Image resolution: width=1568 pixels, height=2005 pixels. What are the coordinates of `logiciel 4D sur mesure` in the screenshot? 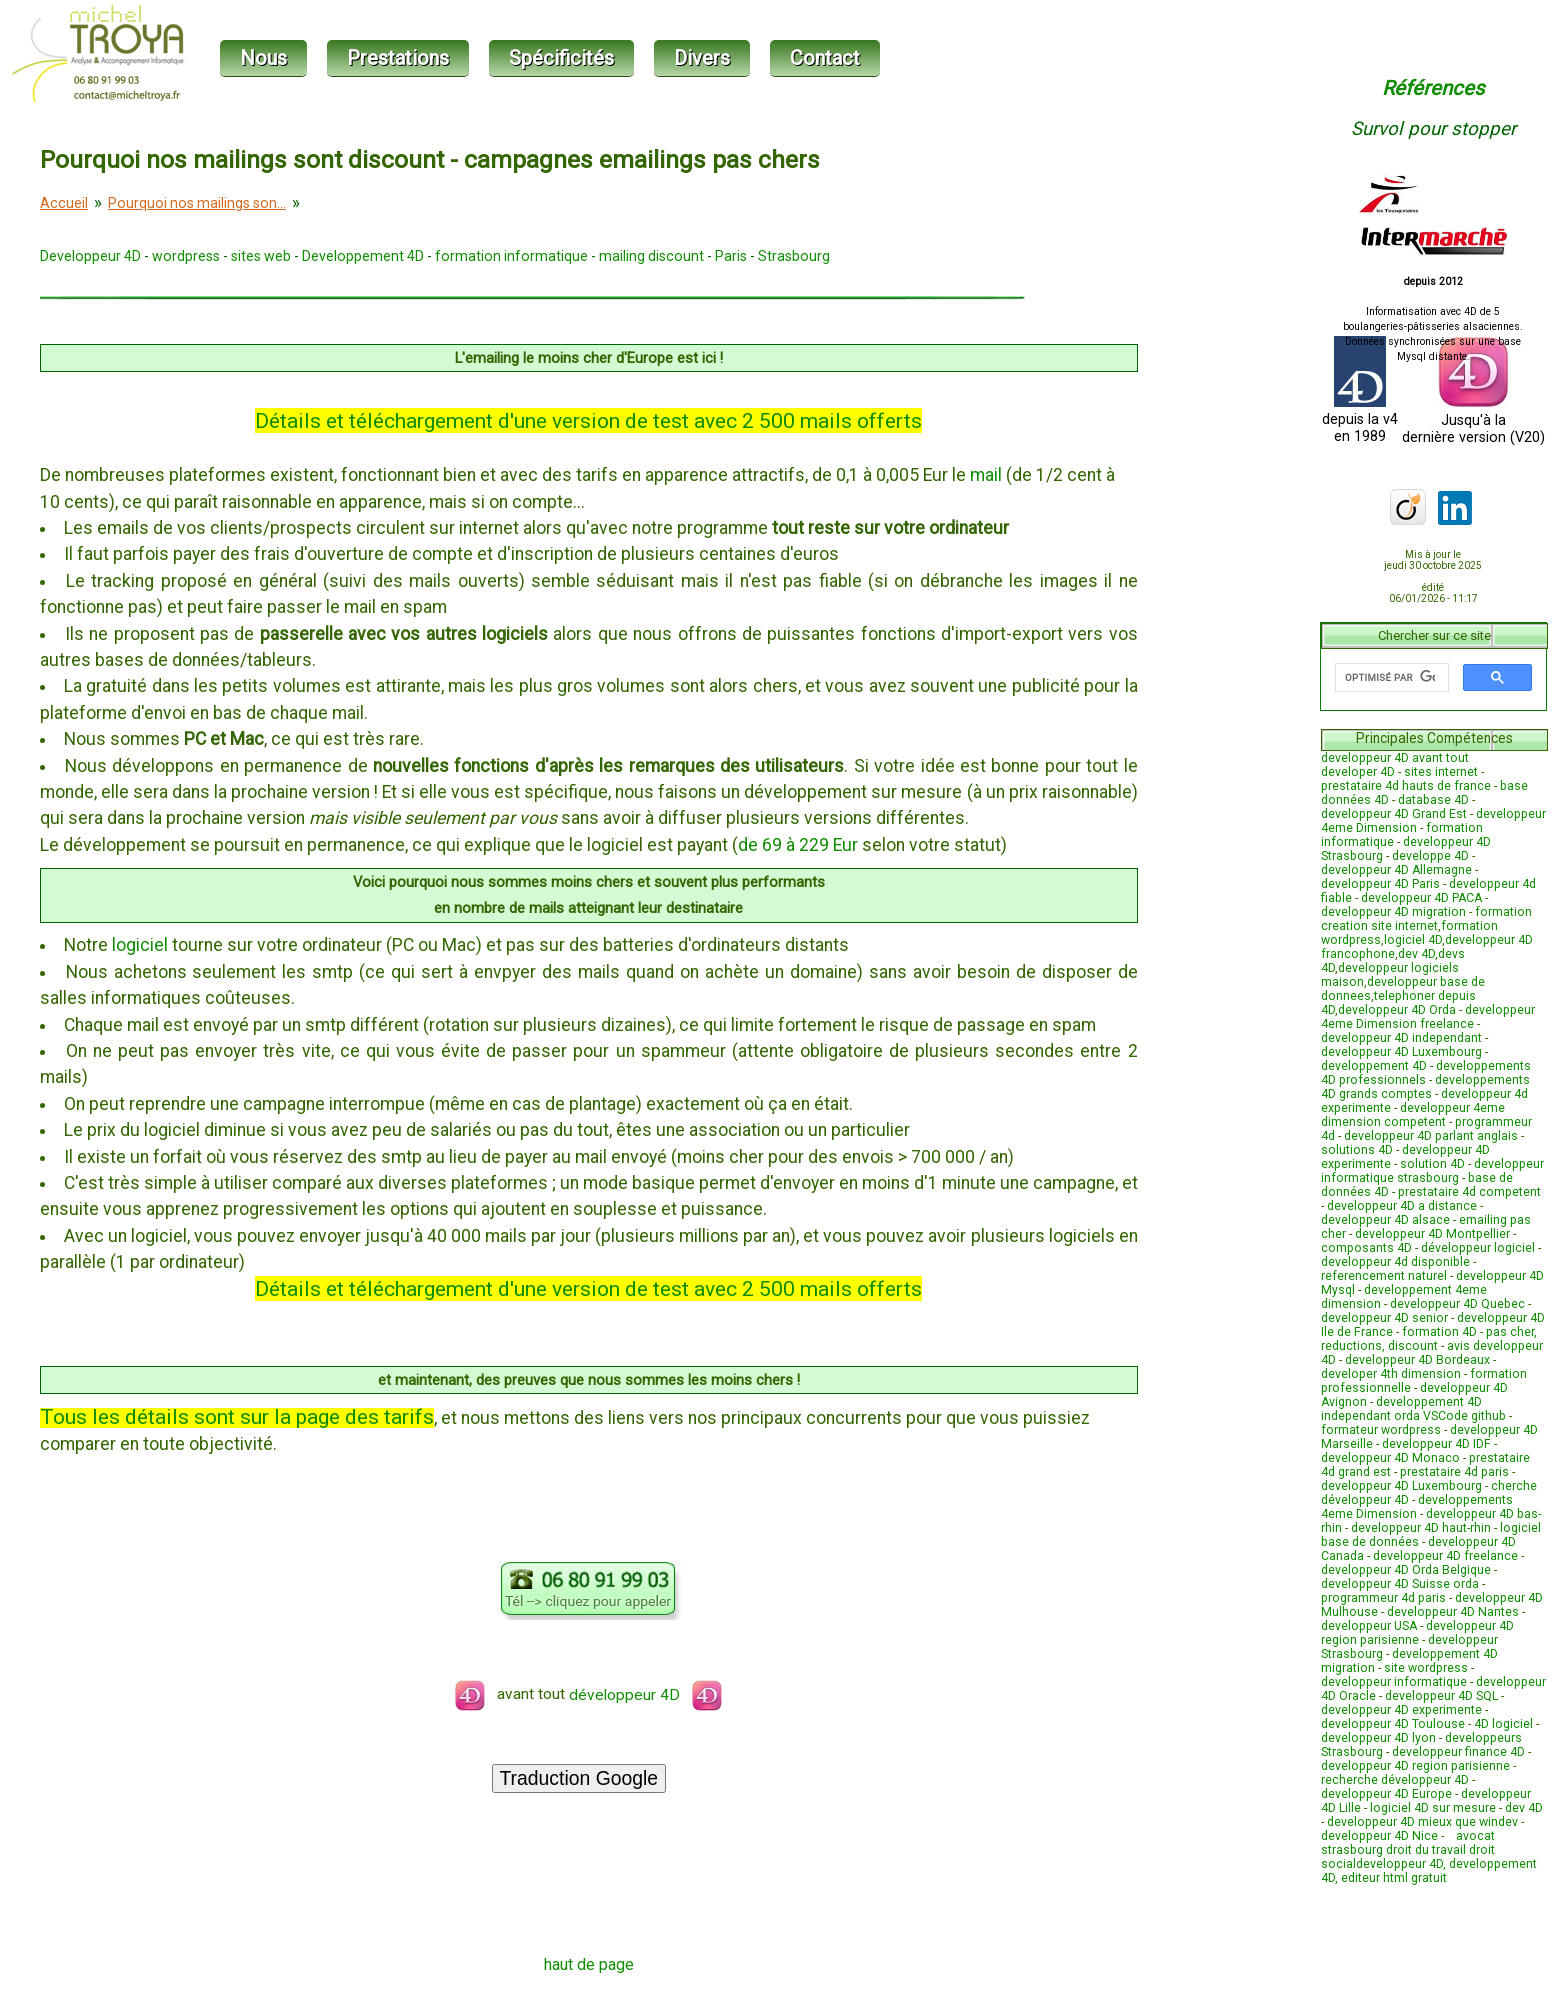 It's located at (1433, 1808).